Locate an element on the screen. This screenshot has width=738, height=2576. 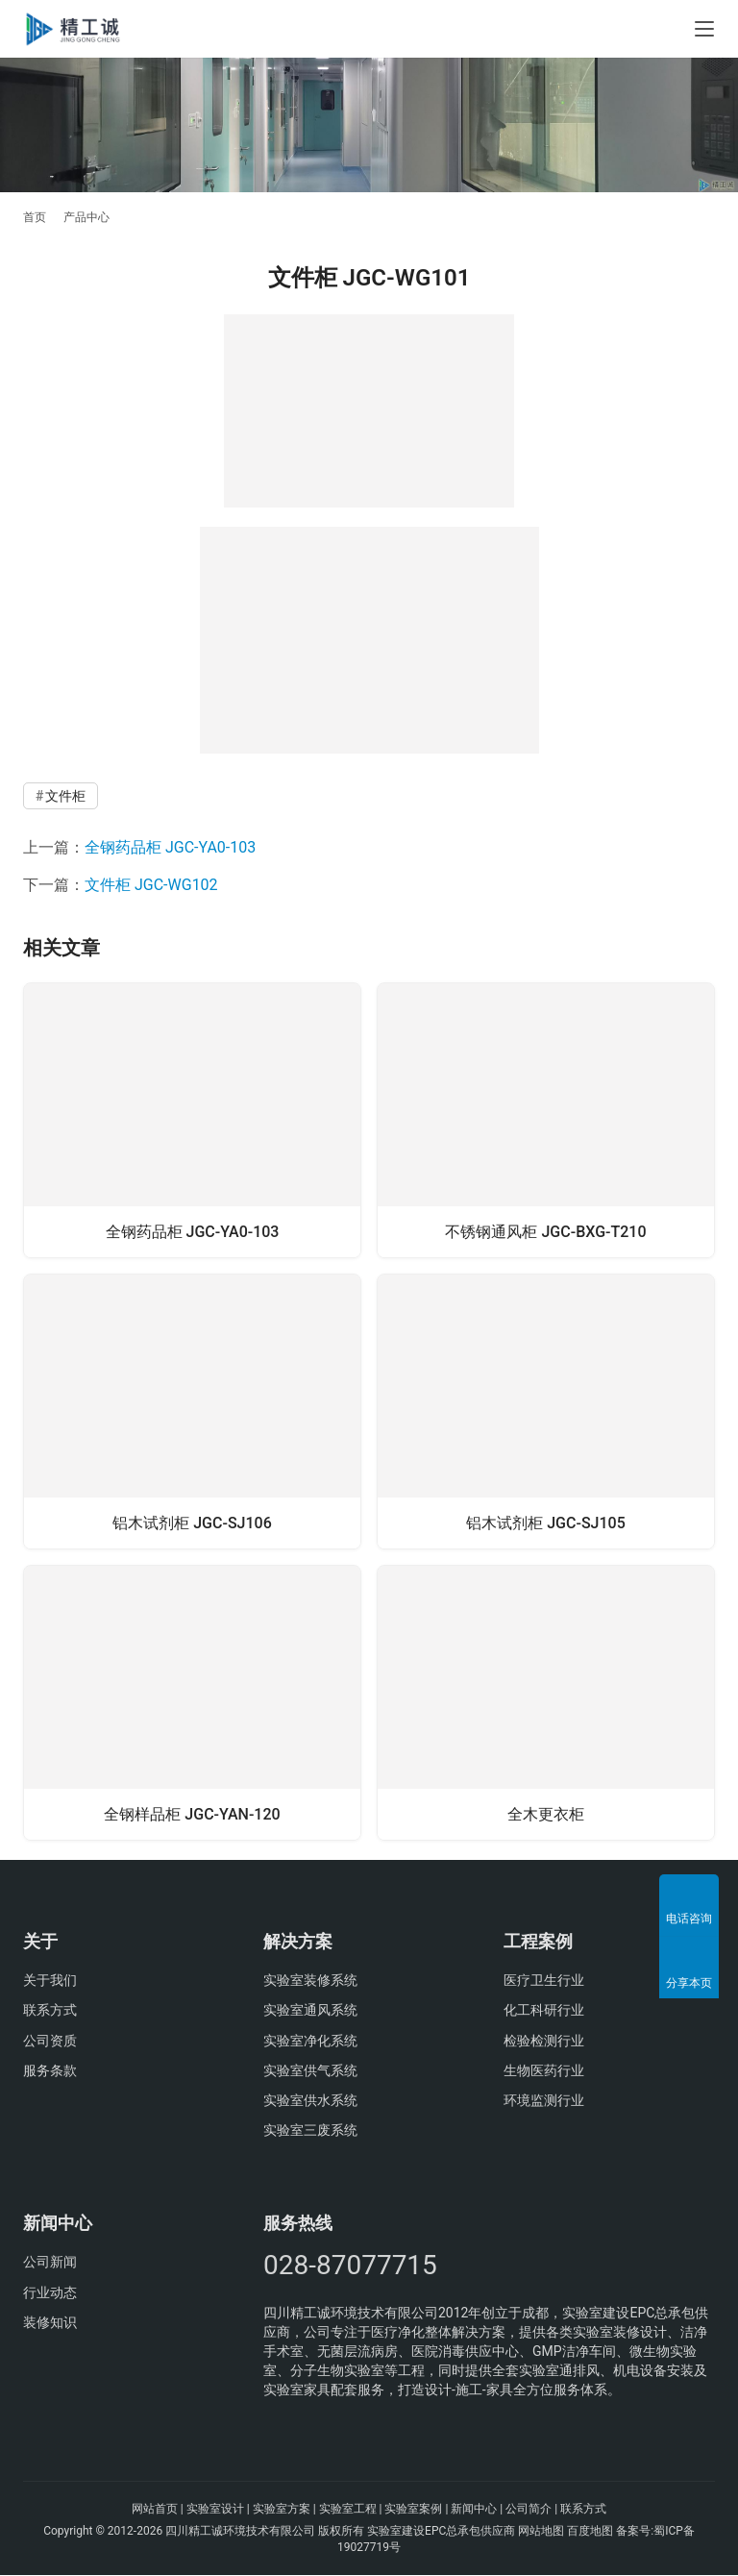
公司资质 is located at coordinates (50, 2040).